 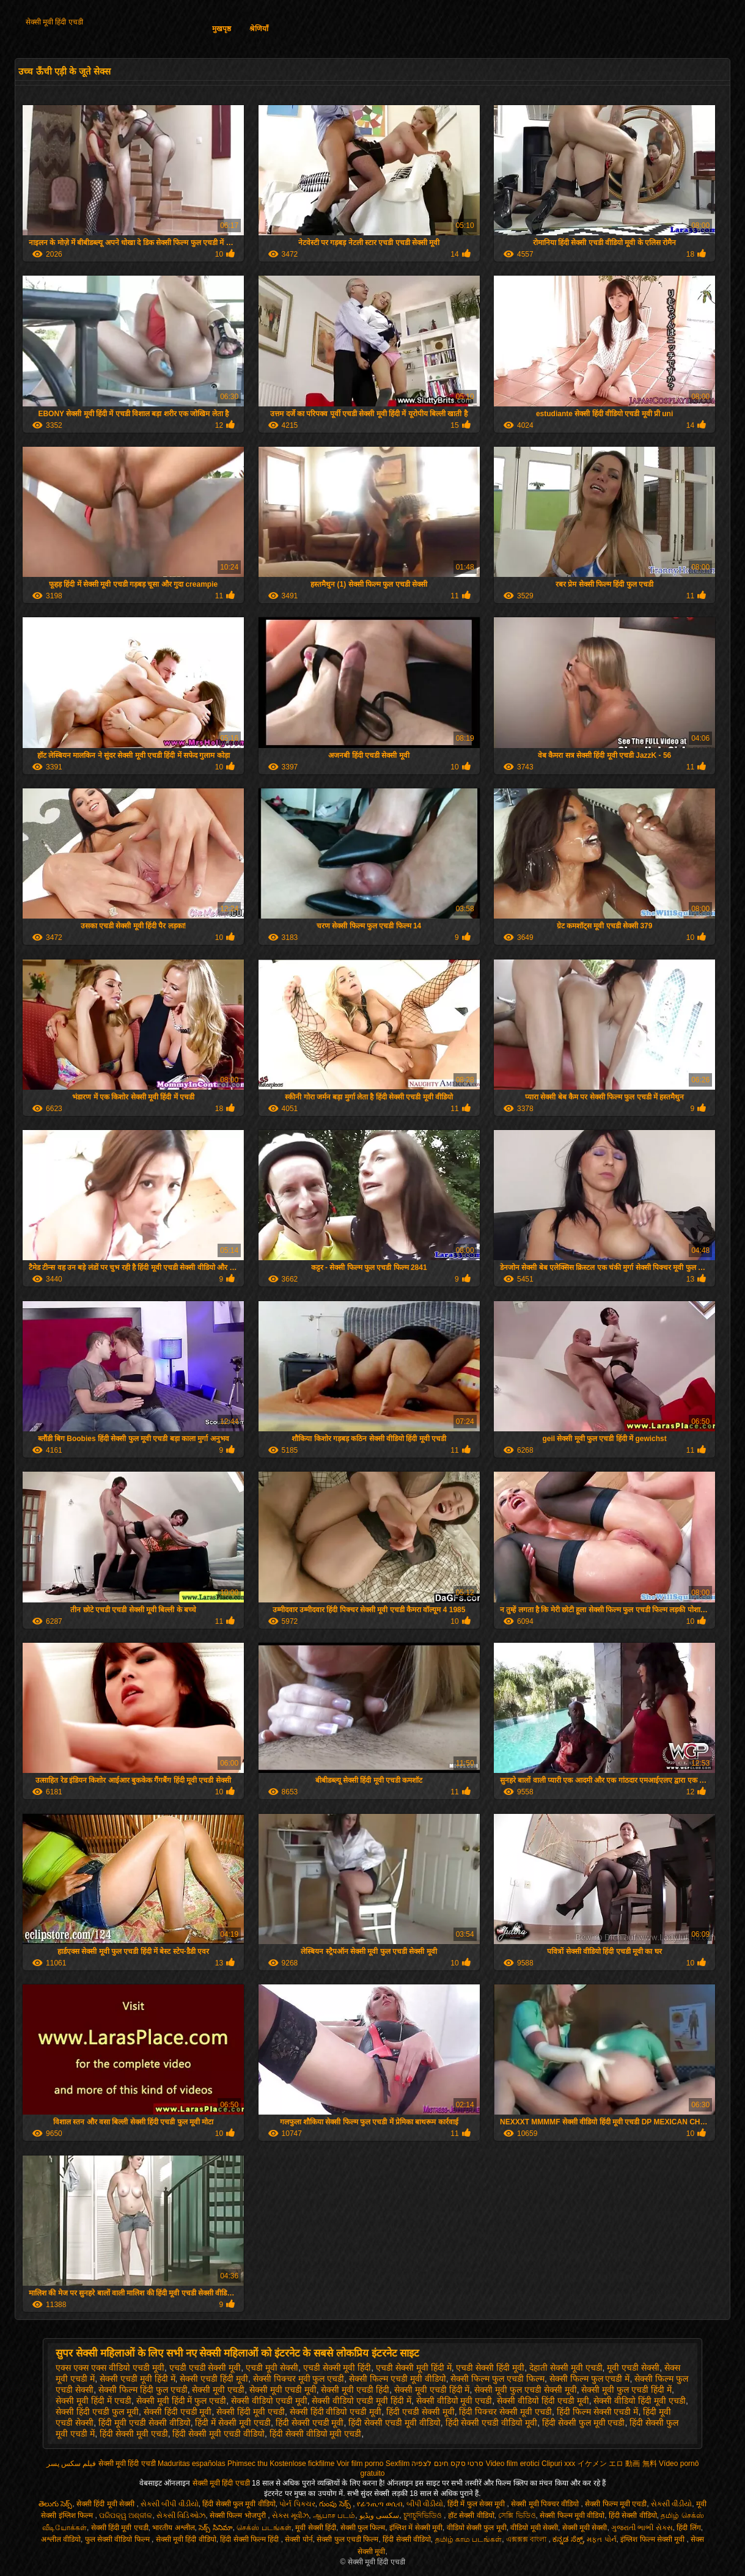 I want to click on हिंदी लिंग, so click(x=688, y=2527).